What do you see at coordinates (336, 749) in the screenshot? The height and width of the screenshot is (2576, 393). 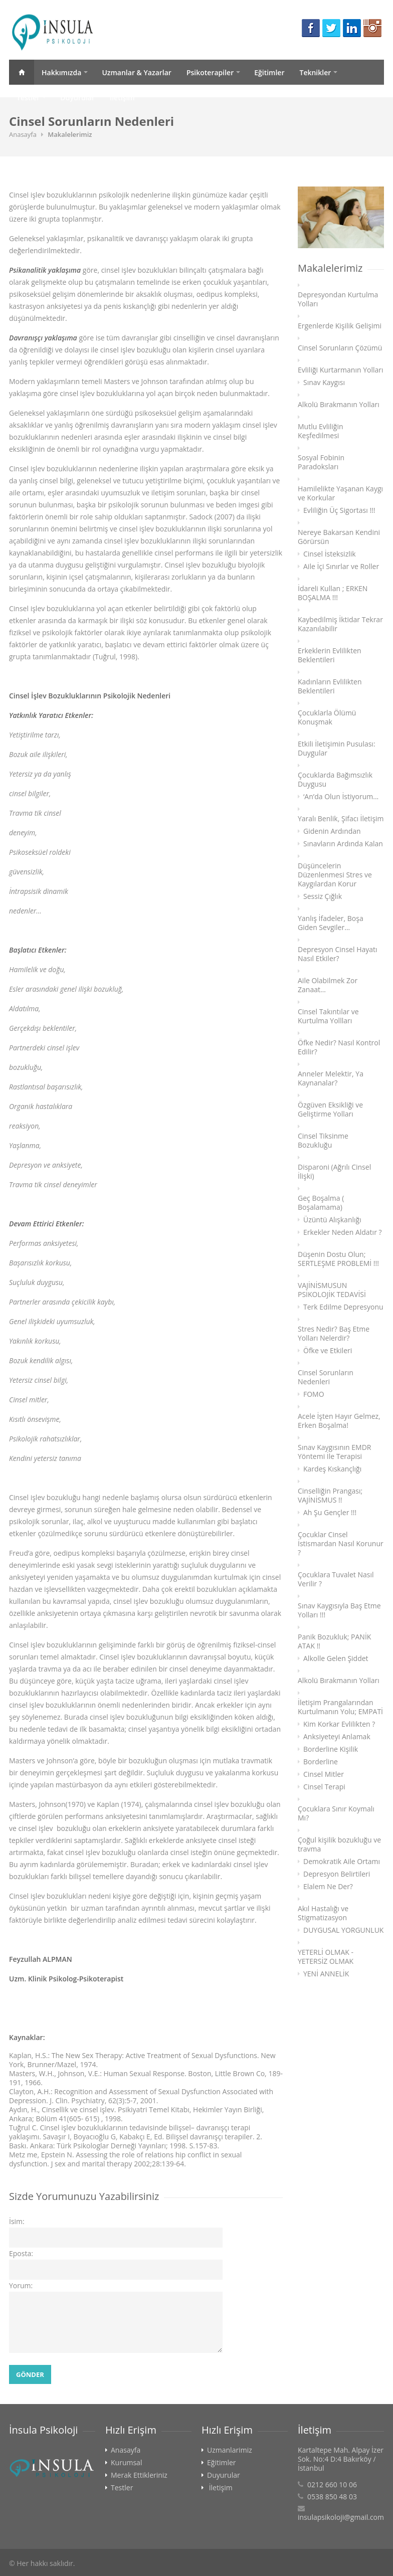 I see `Etkili İletişimin Pusulası: Duygular` at bounding box center [336, 749].